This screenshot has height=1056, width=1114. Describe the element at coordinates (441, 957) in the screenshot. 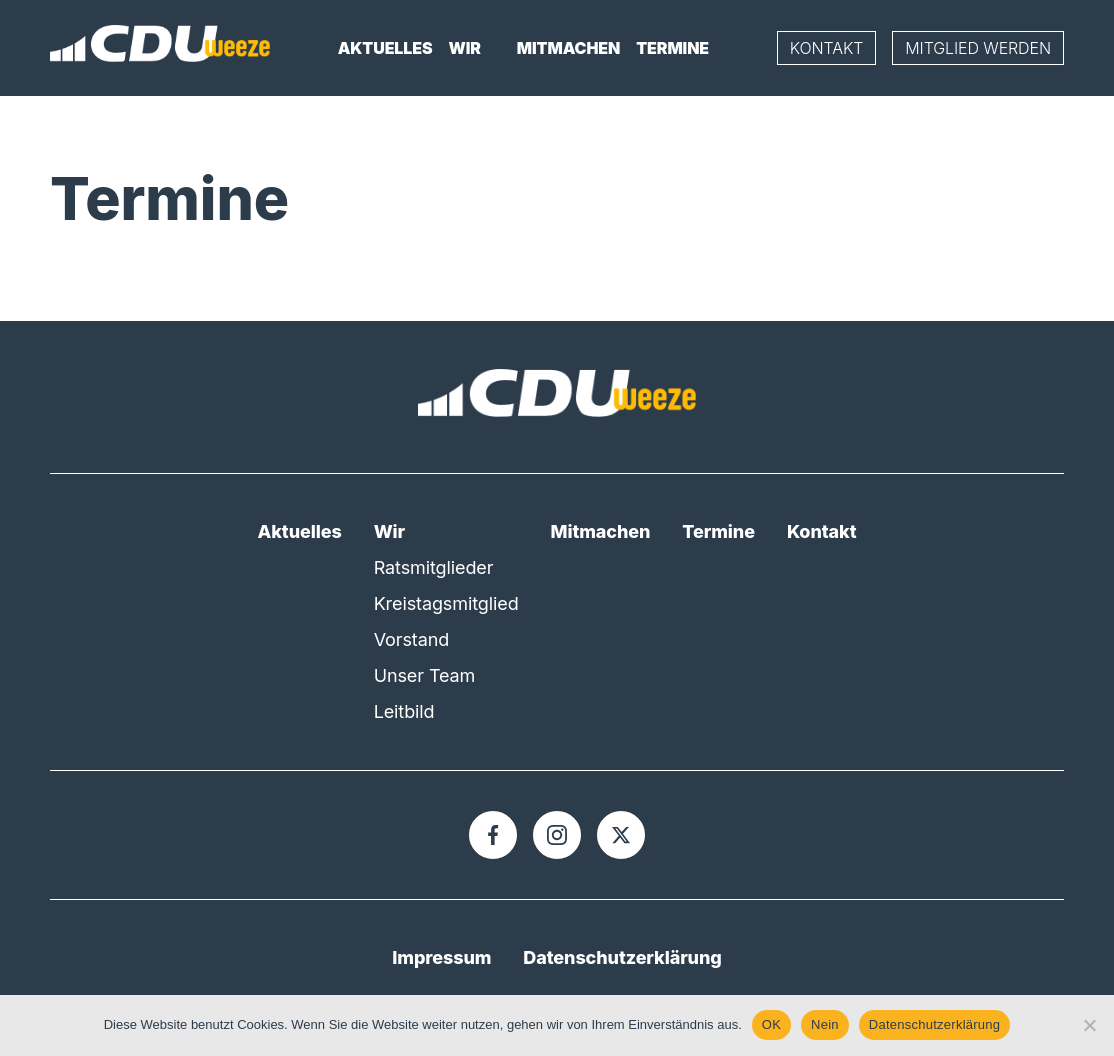

I see `Impressum` at that location.